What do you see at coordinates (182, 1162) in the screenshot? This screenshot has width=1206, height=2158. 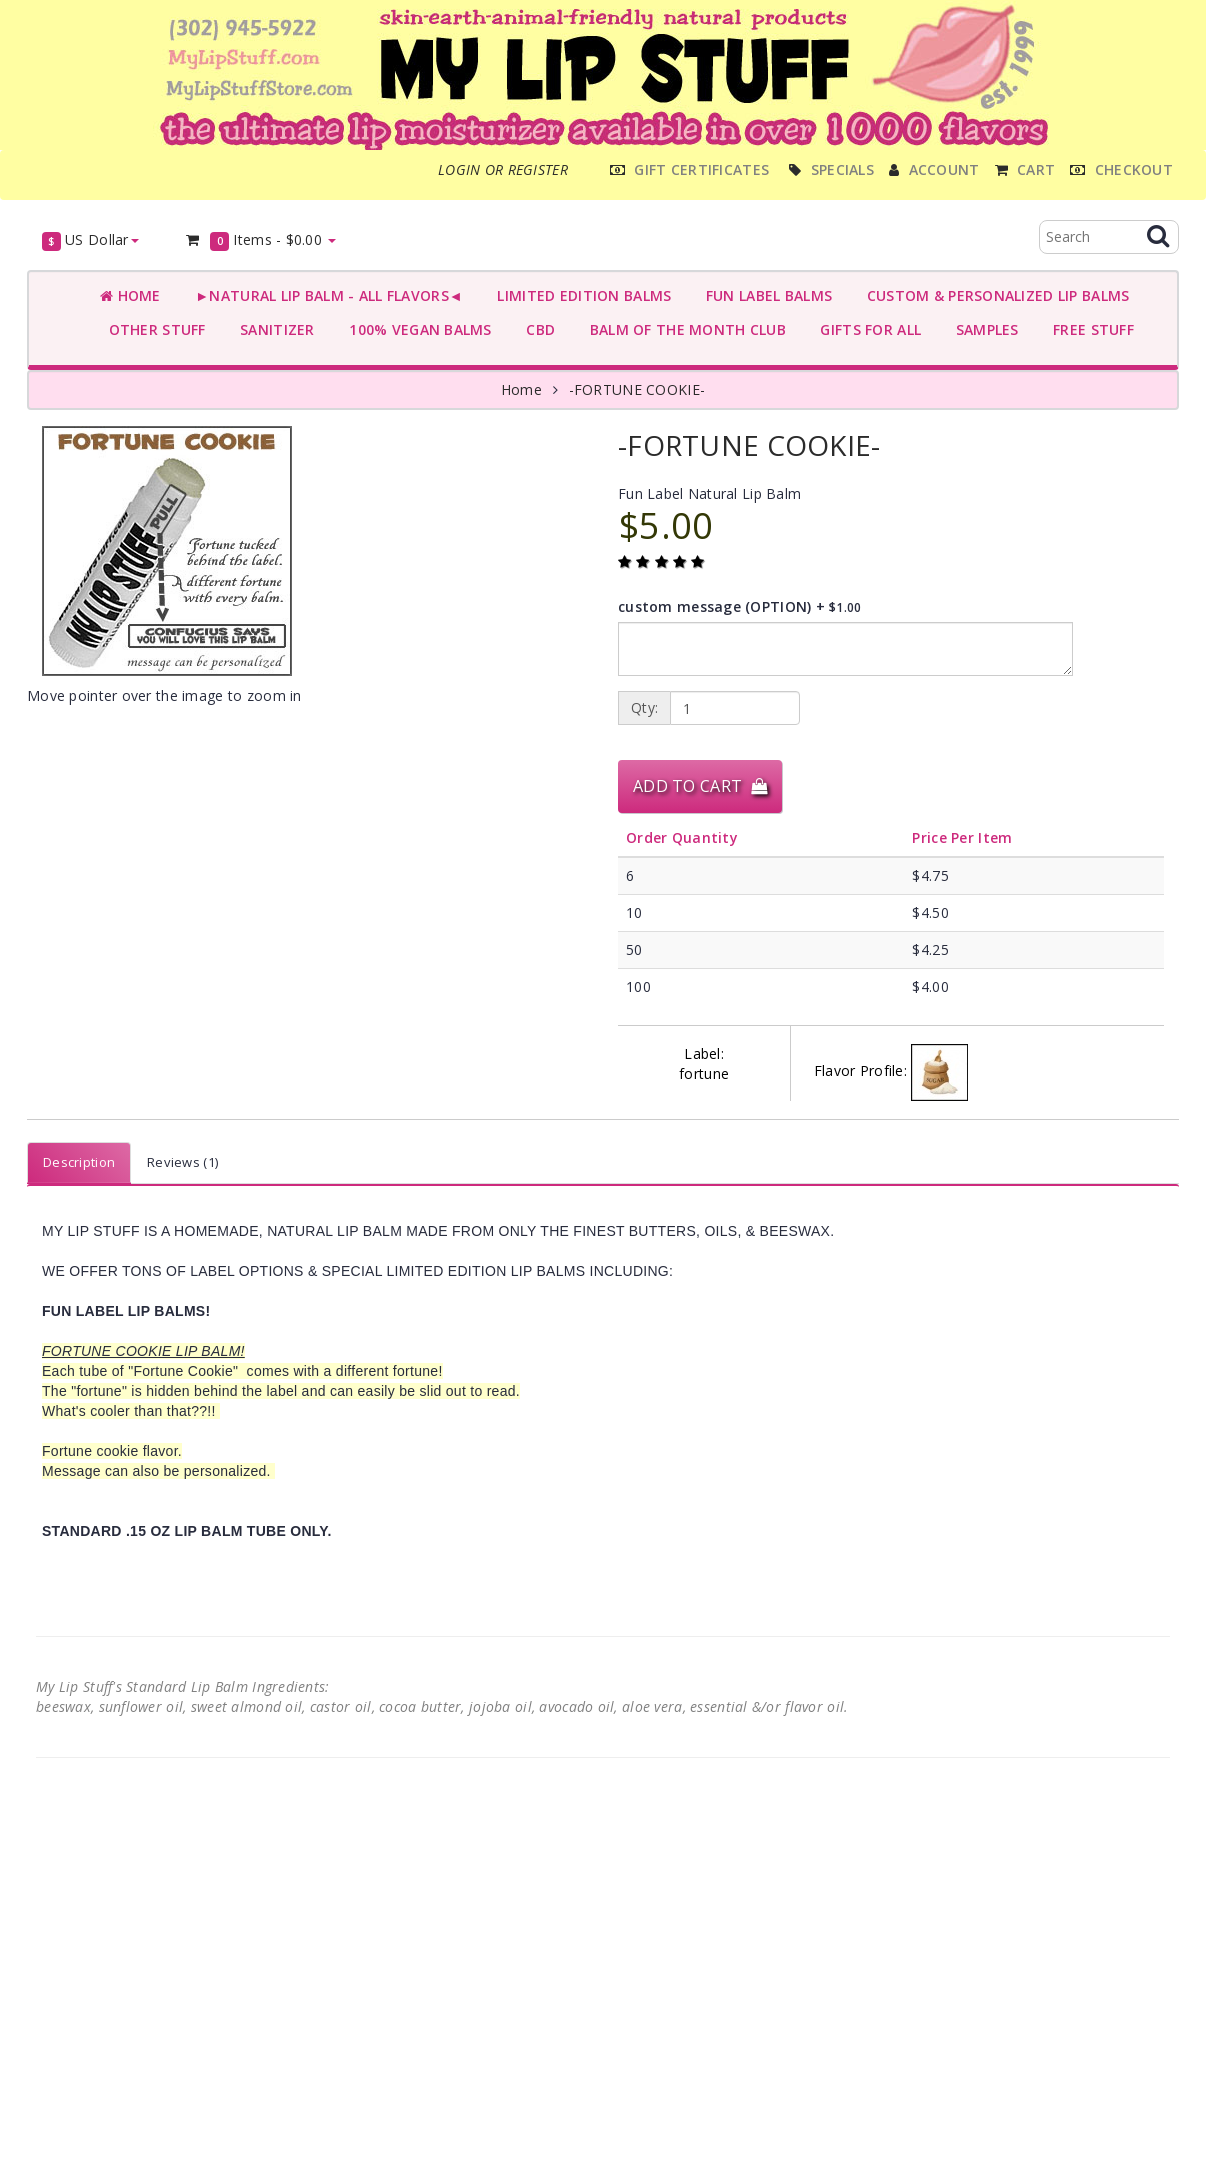 I see `Reviews (1)` at bounding box center [182, 1162].